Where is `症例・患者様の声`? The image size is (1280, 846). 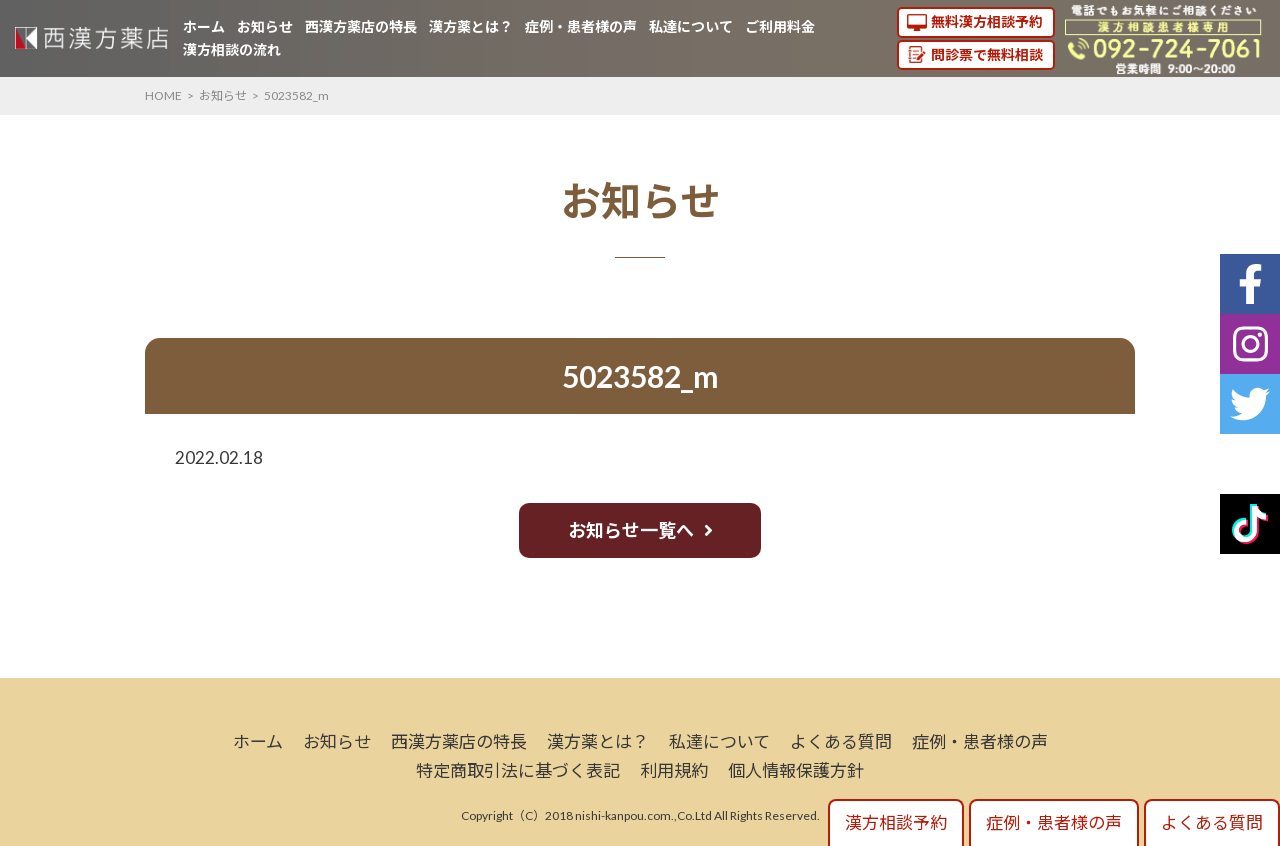 症例・患者様の声 is located at coordinates (581, 26).